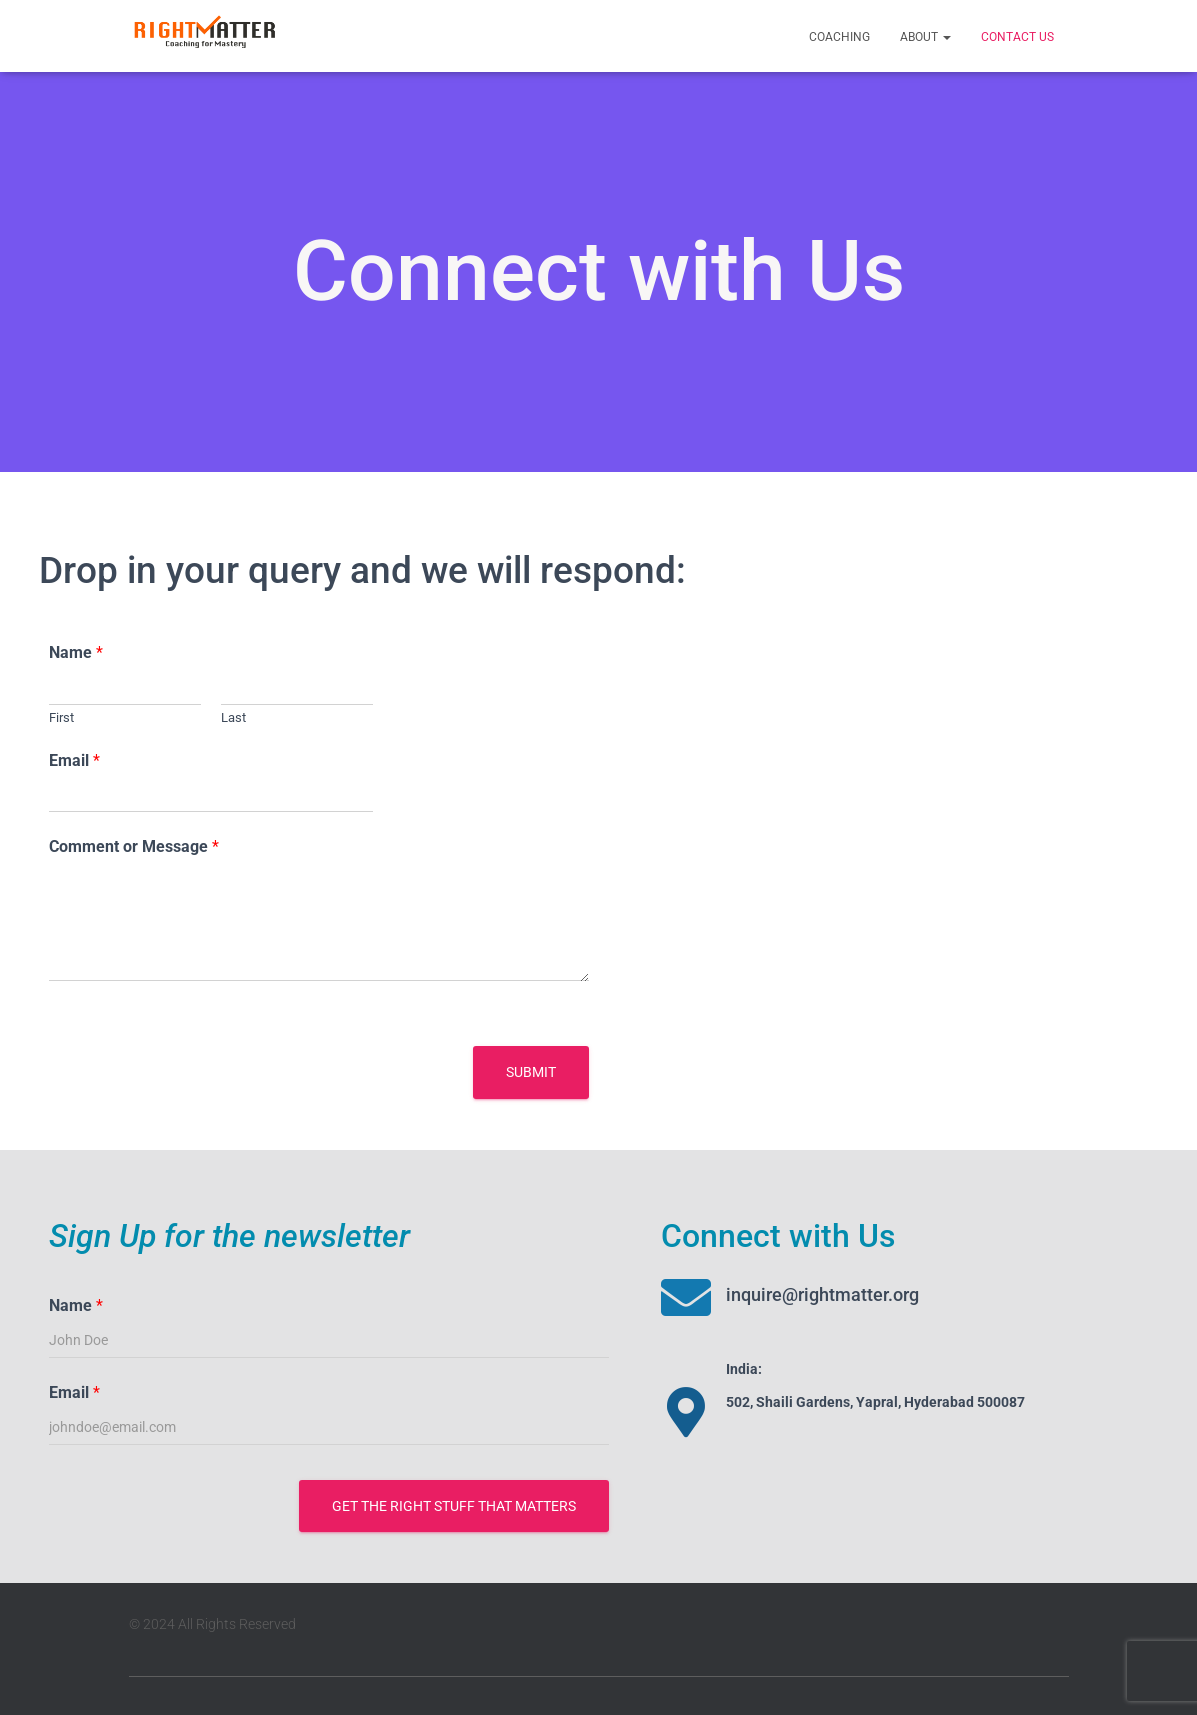 The height and width of the screenshot is (1715, 1197). I want to click on Last, so click(233, 717).